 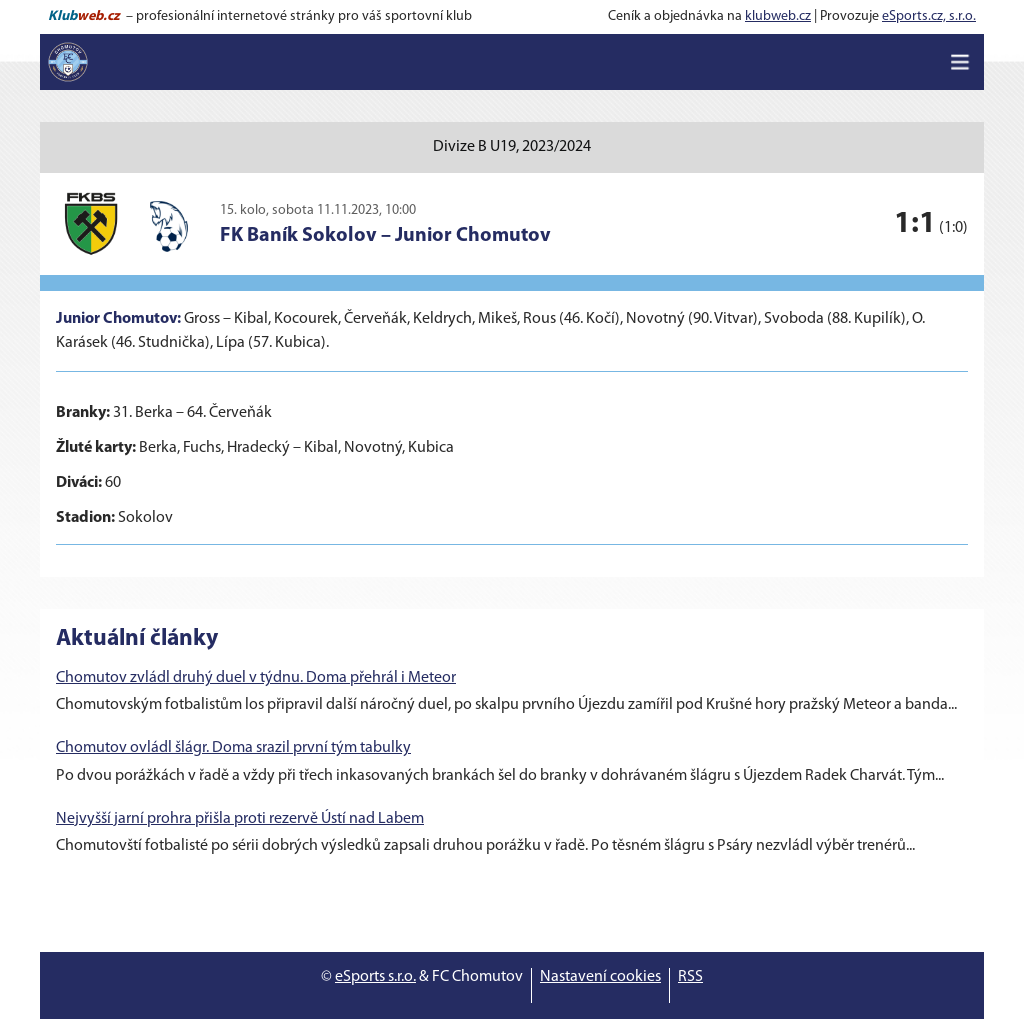 I want to click on eSports s.r.o., so click(x=375, y=977).